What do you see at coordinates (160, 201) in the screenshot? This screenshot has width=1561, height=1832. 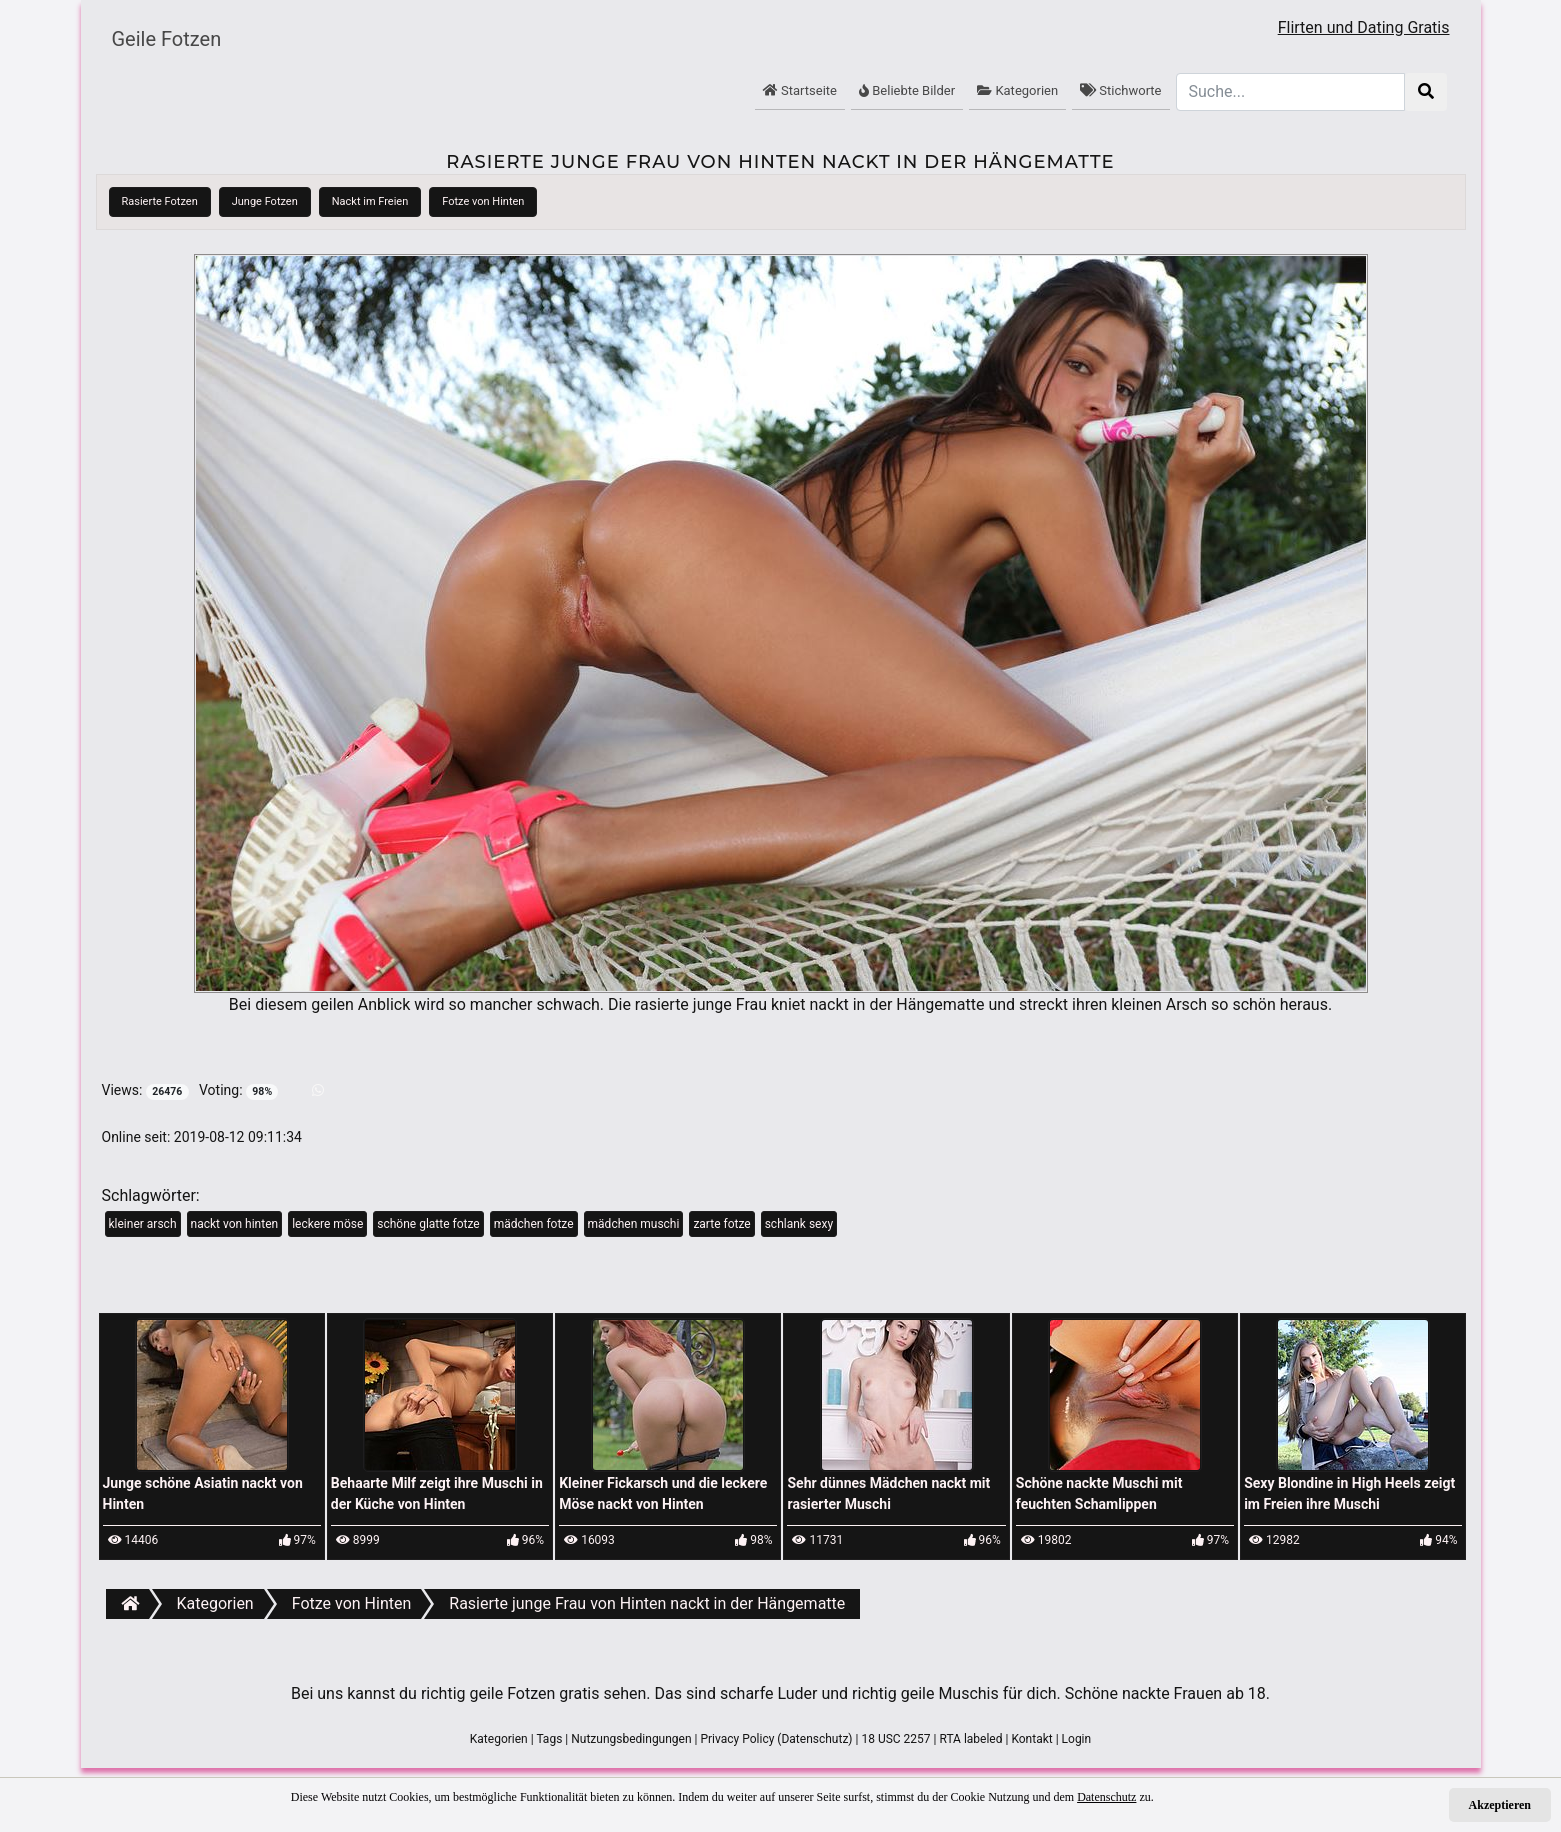 I see `Rasierte Fotzen` at bounding box center [160, 201].